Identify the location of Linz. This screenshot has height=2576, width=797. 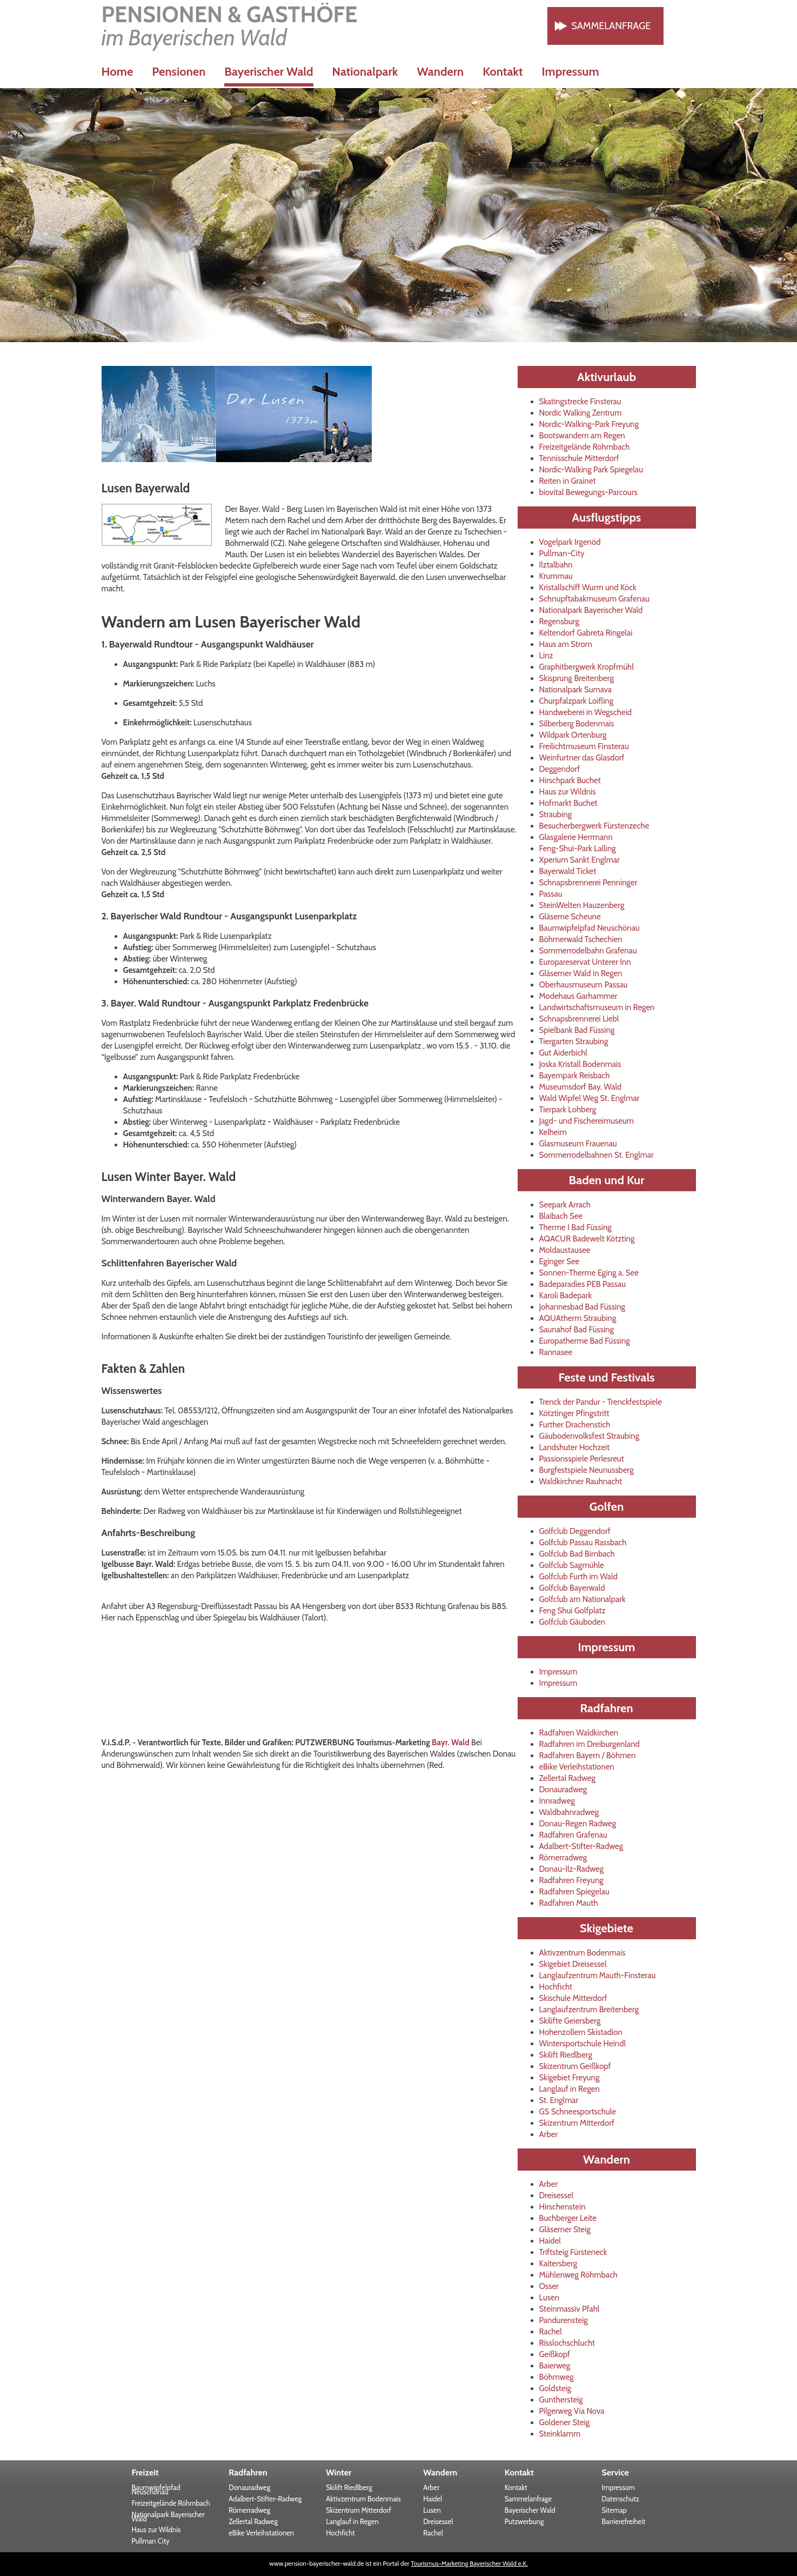
(546, 655).